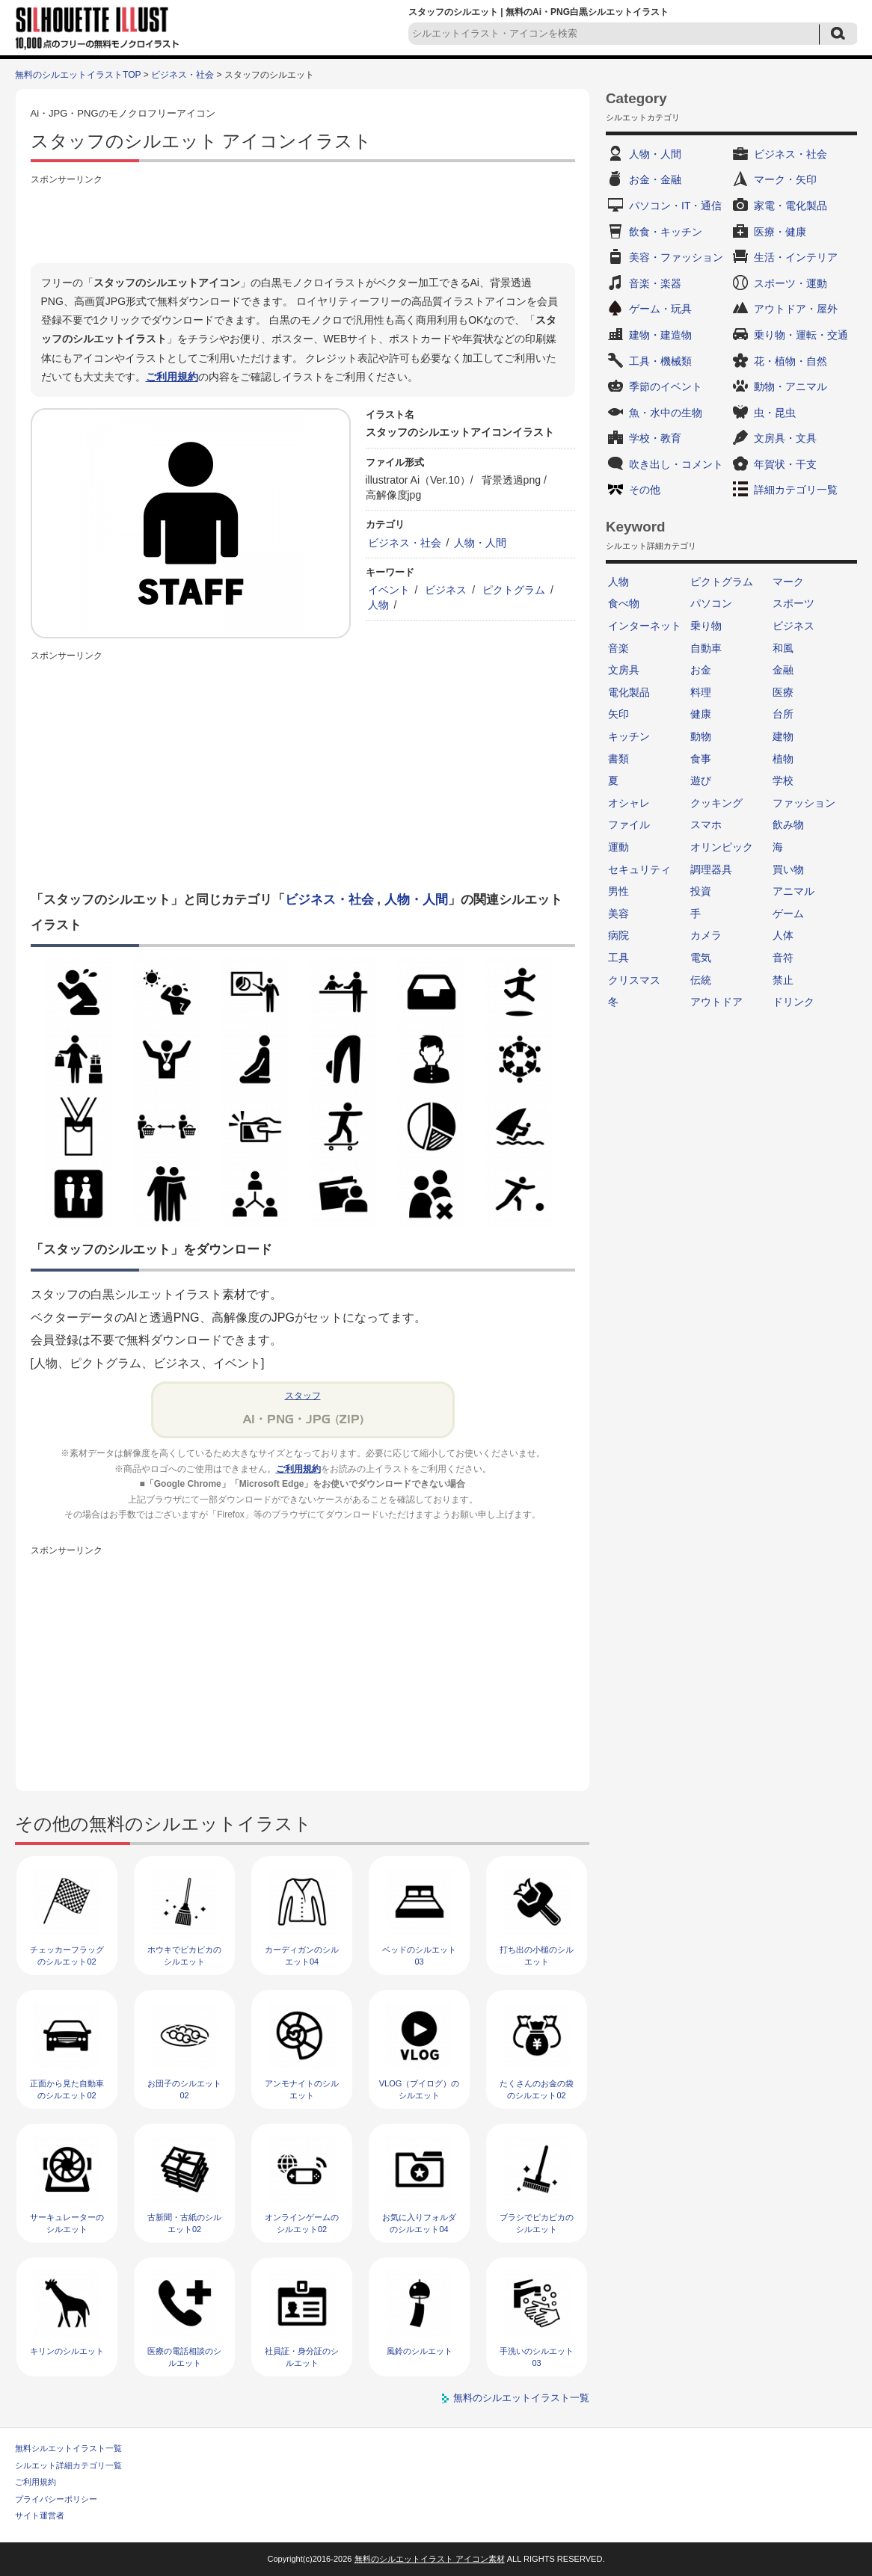 The height and width of the screenshot is (2576, 872). Describe the element at coordinates (783, 980) in the screenshot. I see `禁止` at that location.